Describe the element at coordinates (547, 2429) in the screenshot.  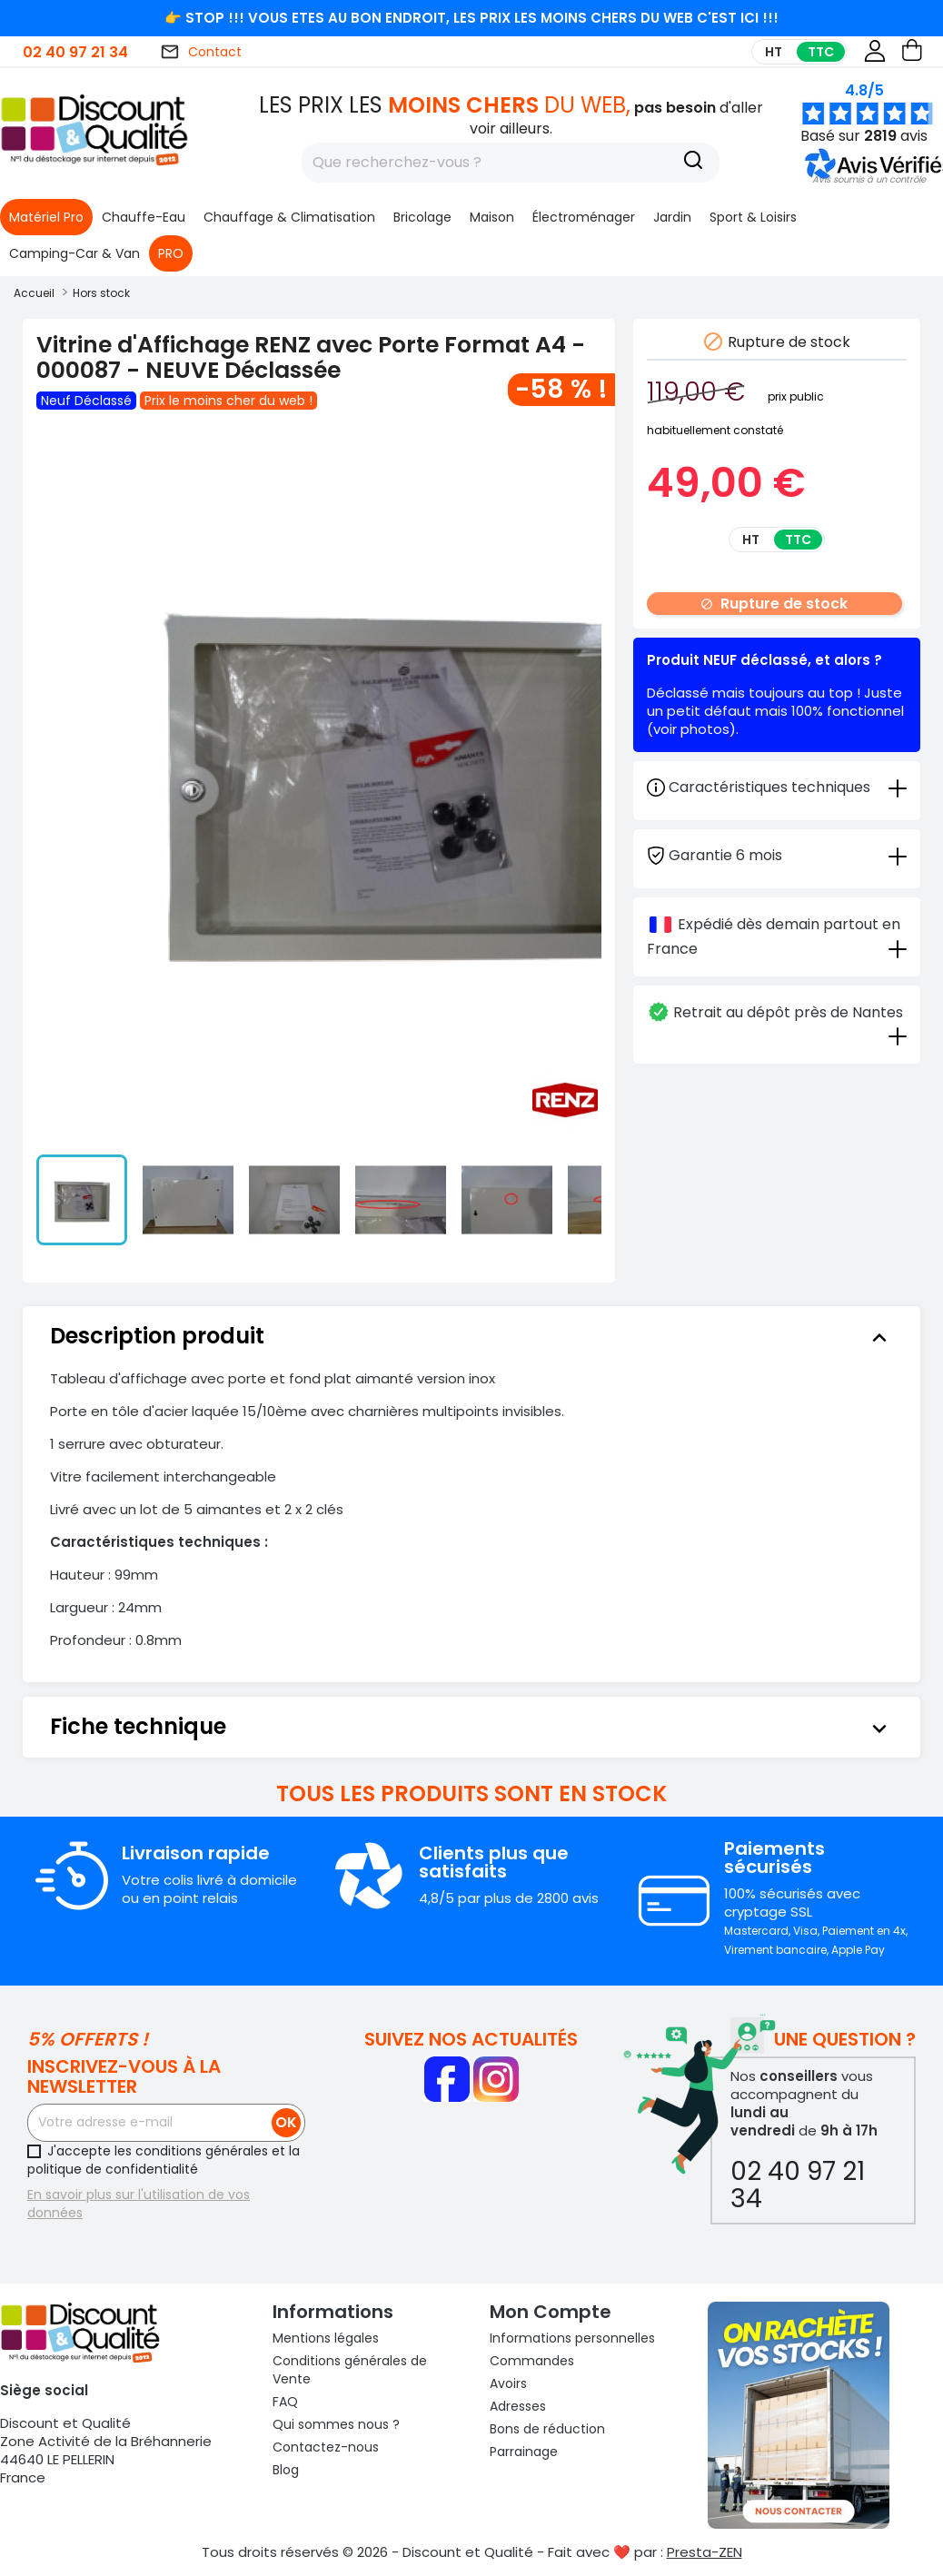
I see `Bons de réduction` at that location.